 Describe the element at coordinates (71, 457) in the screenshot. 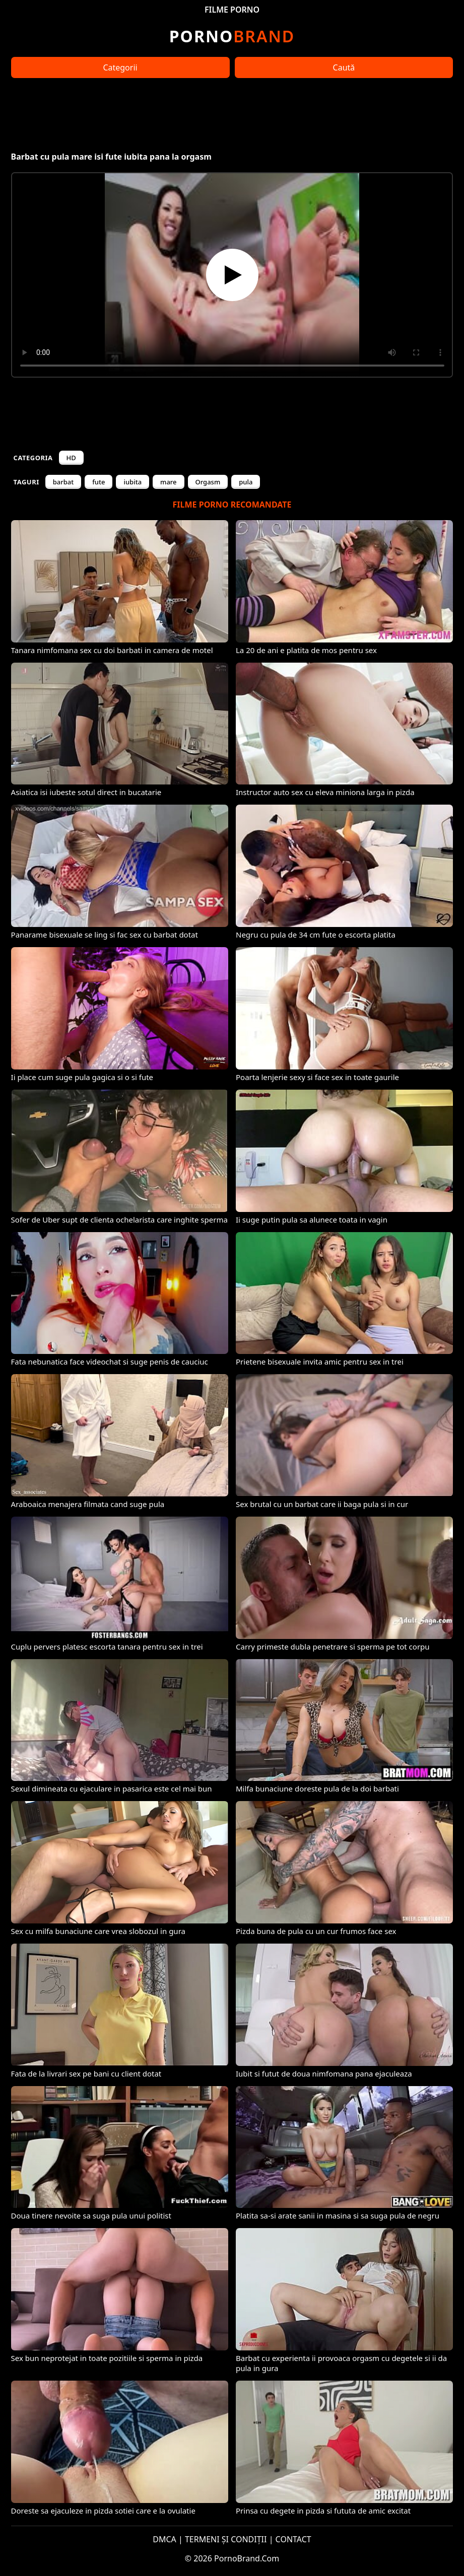

I see `HD` at that location.